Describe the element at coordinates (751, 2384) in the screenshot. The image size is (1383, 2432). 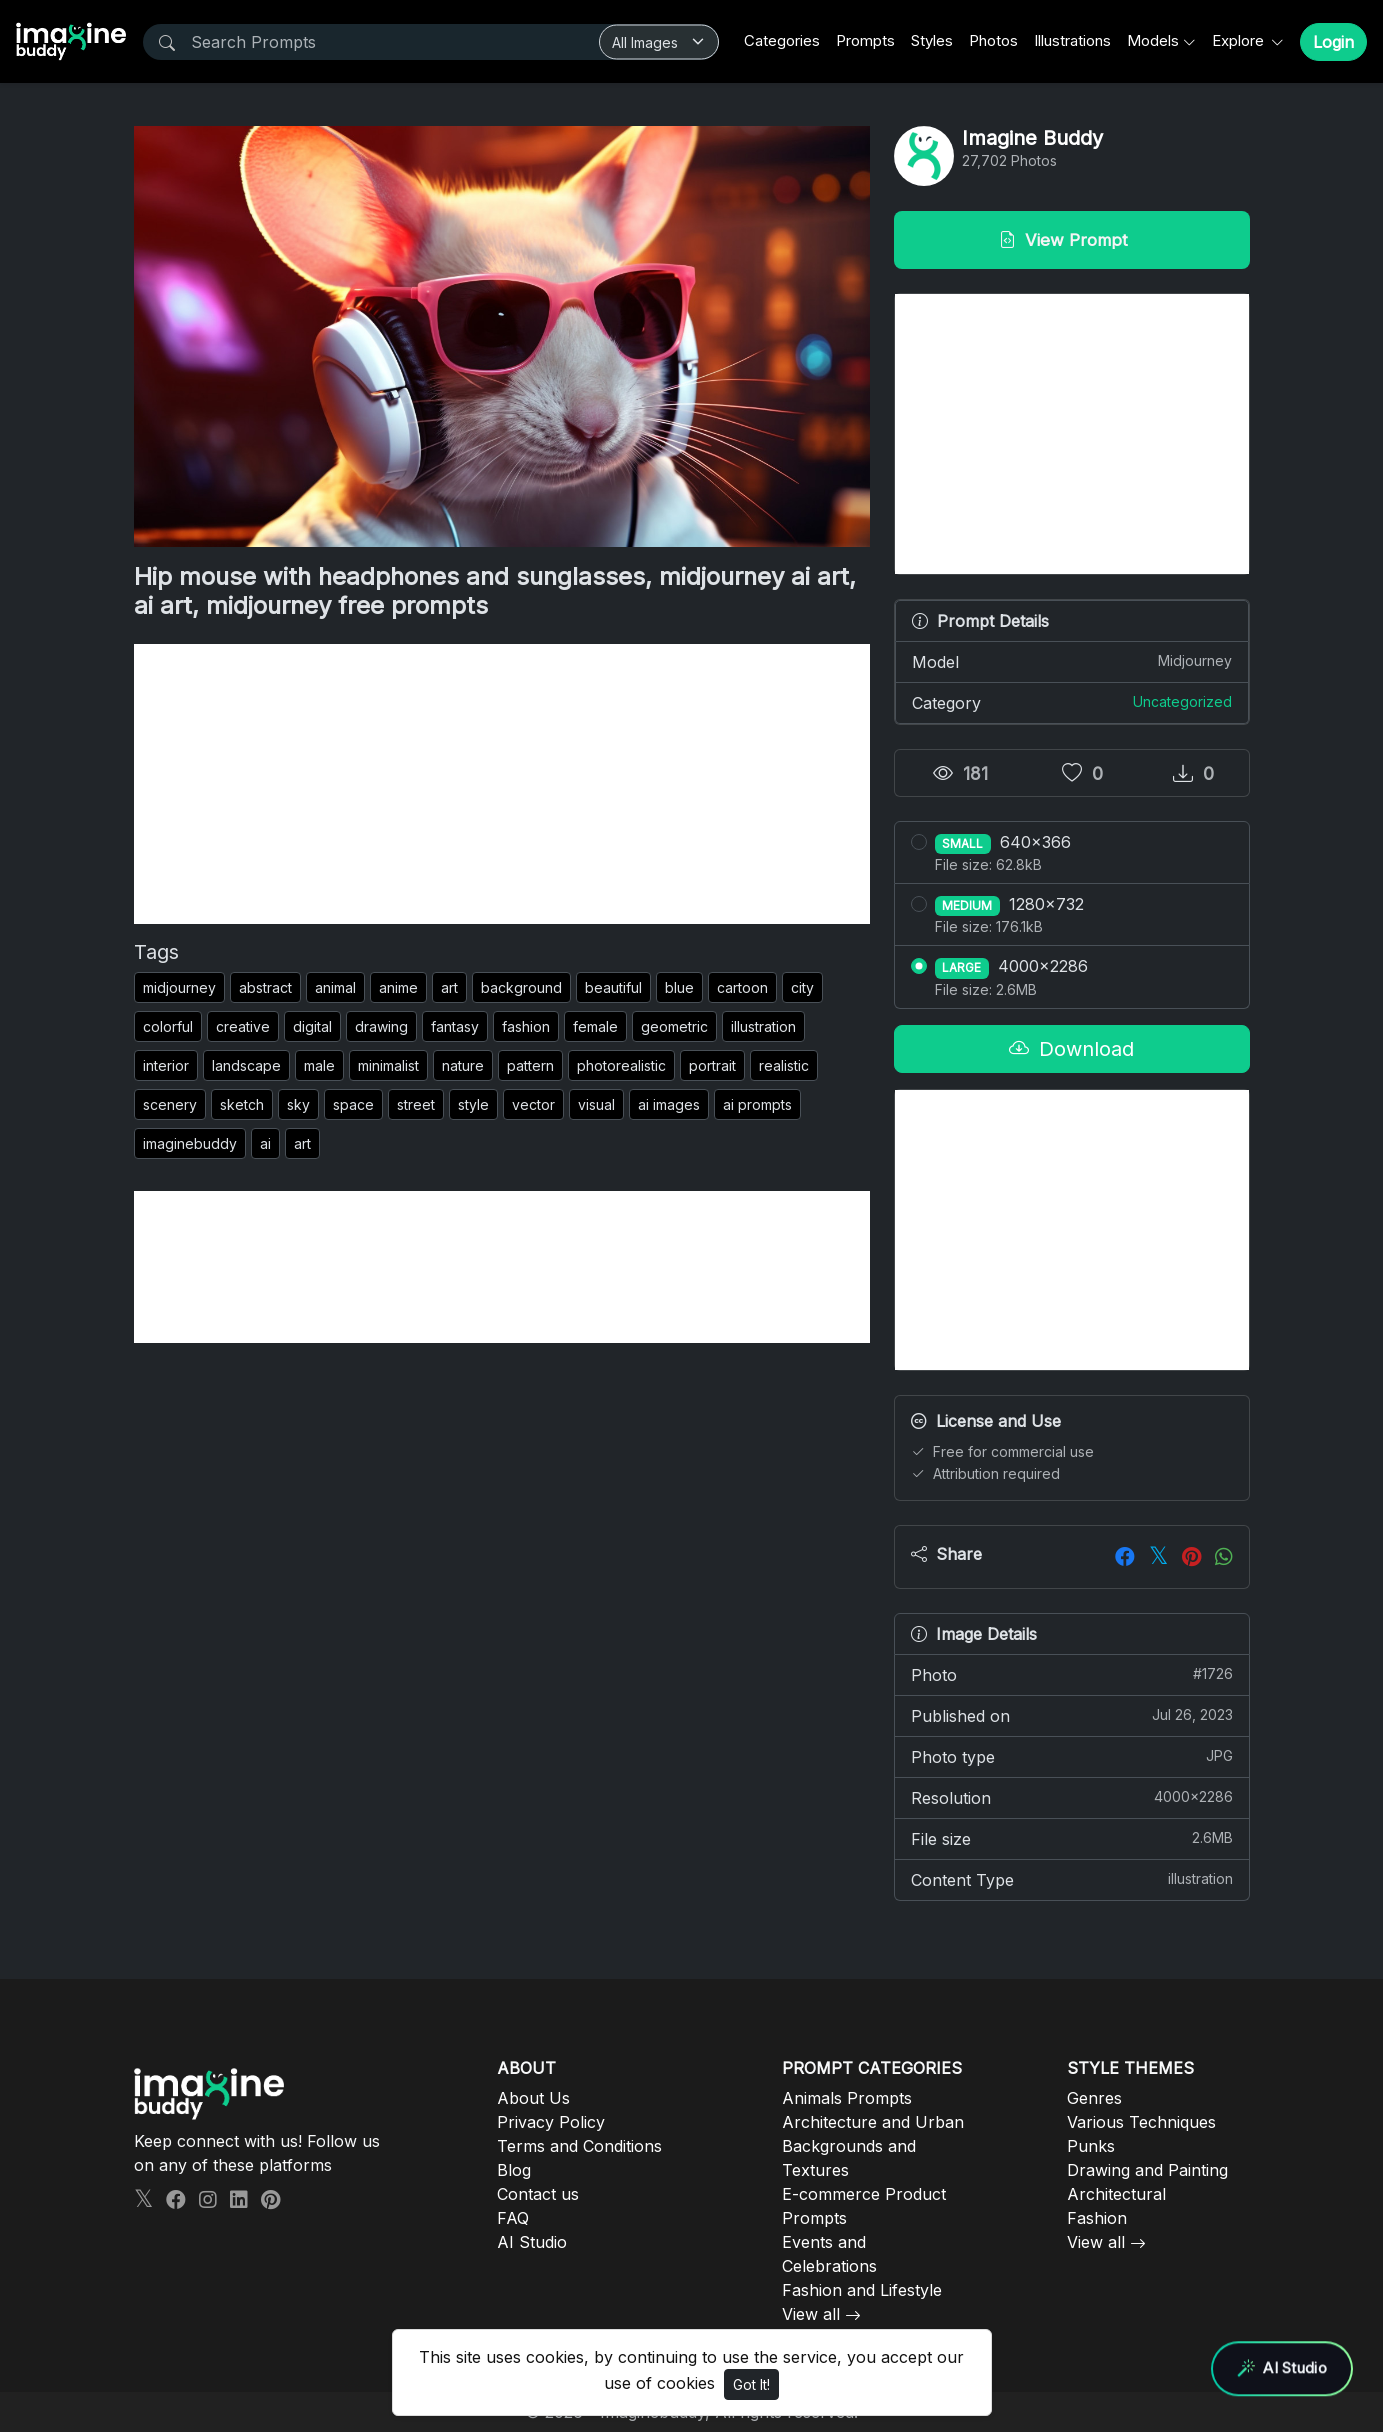
I see `Got It!` at that location.